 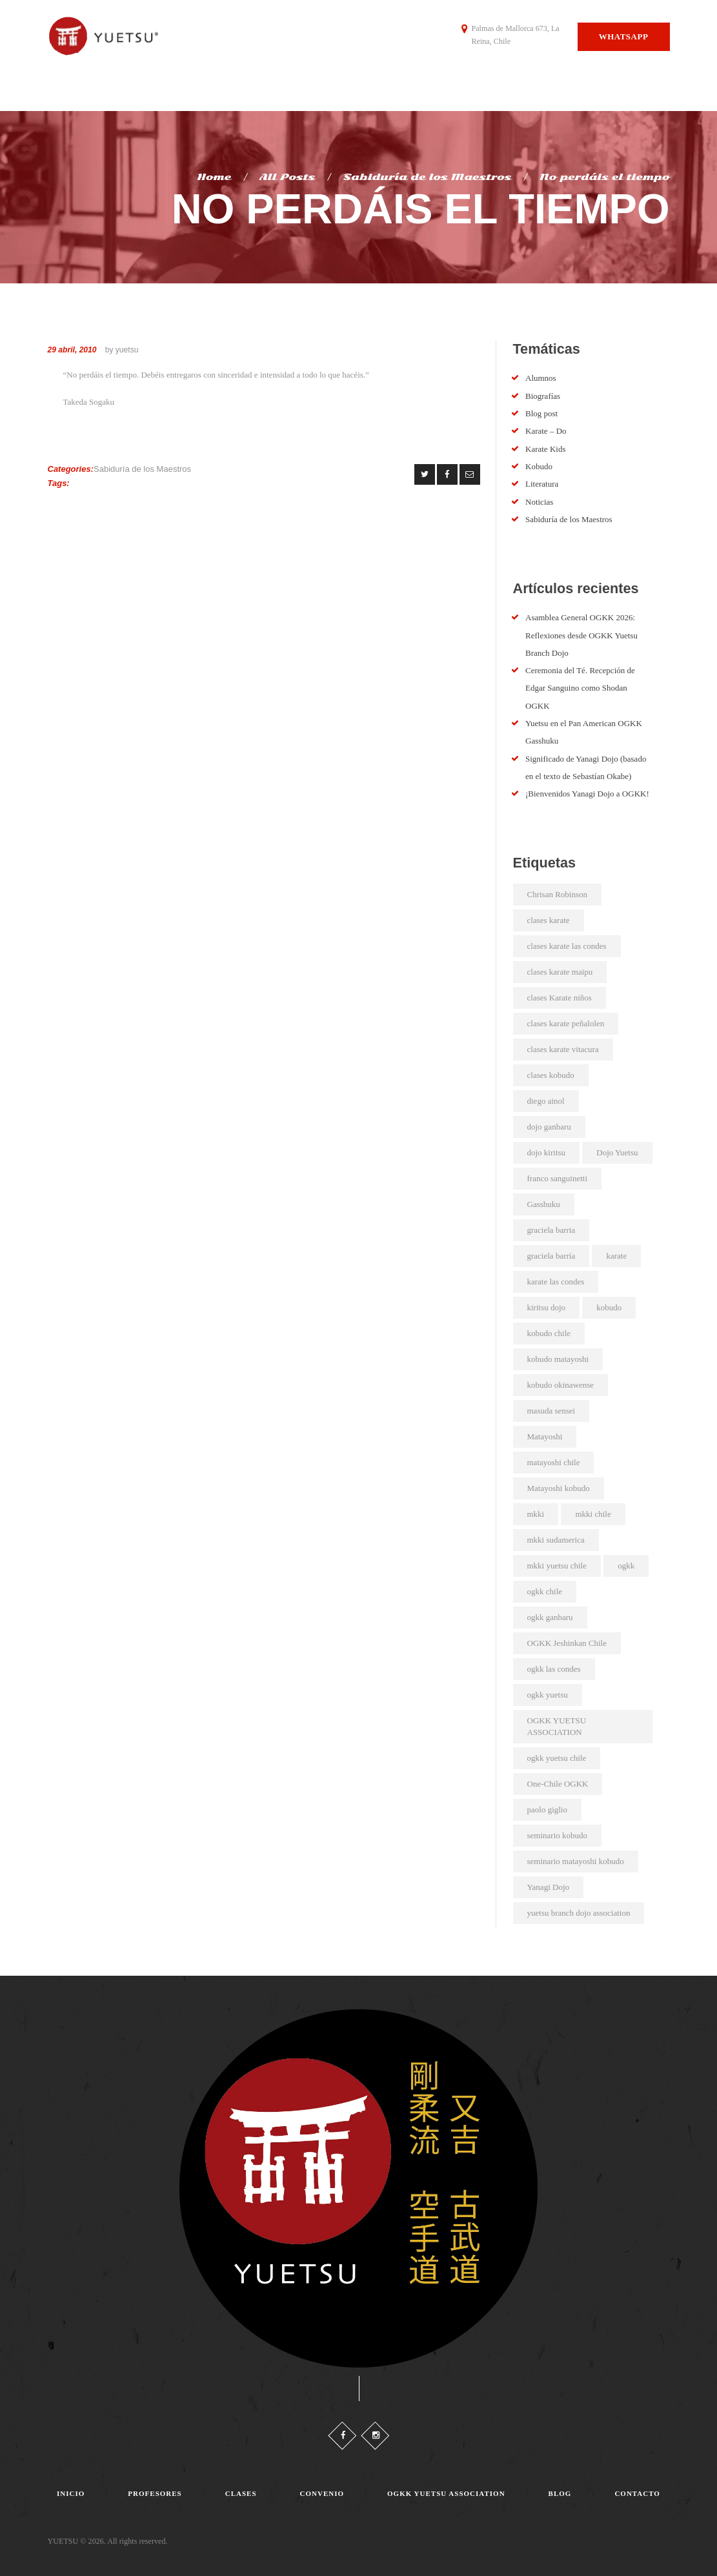 I want to click on clases karate las condes [clases karate las condes (5 elementos)], so click(x=567, y=946).